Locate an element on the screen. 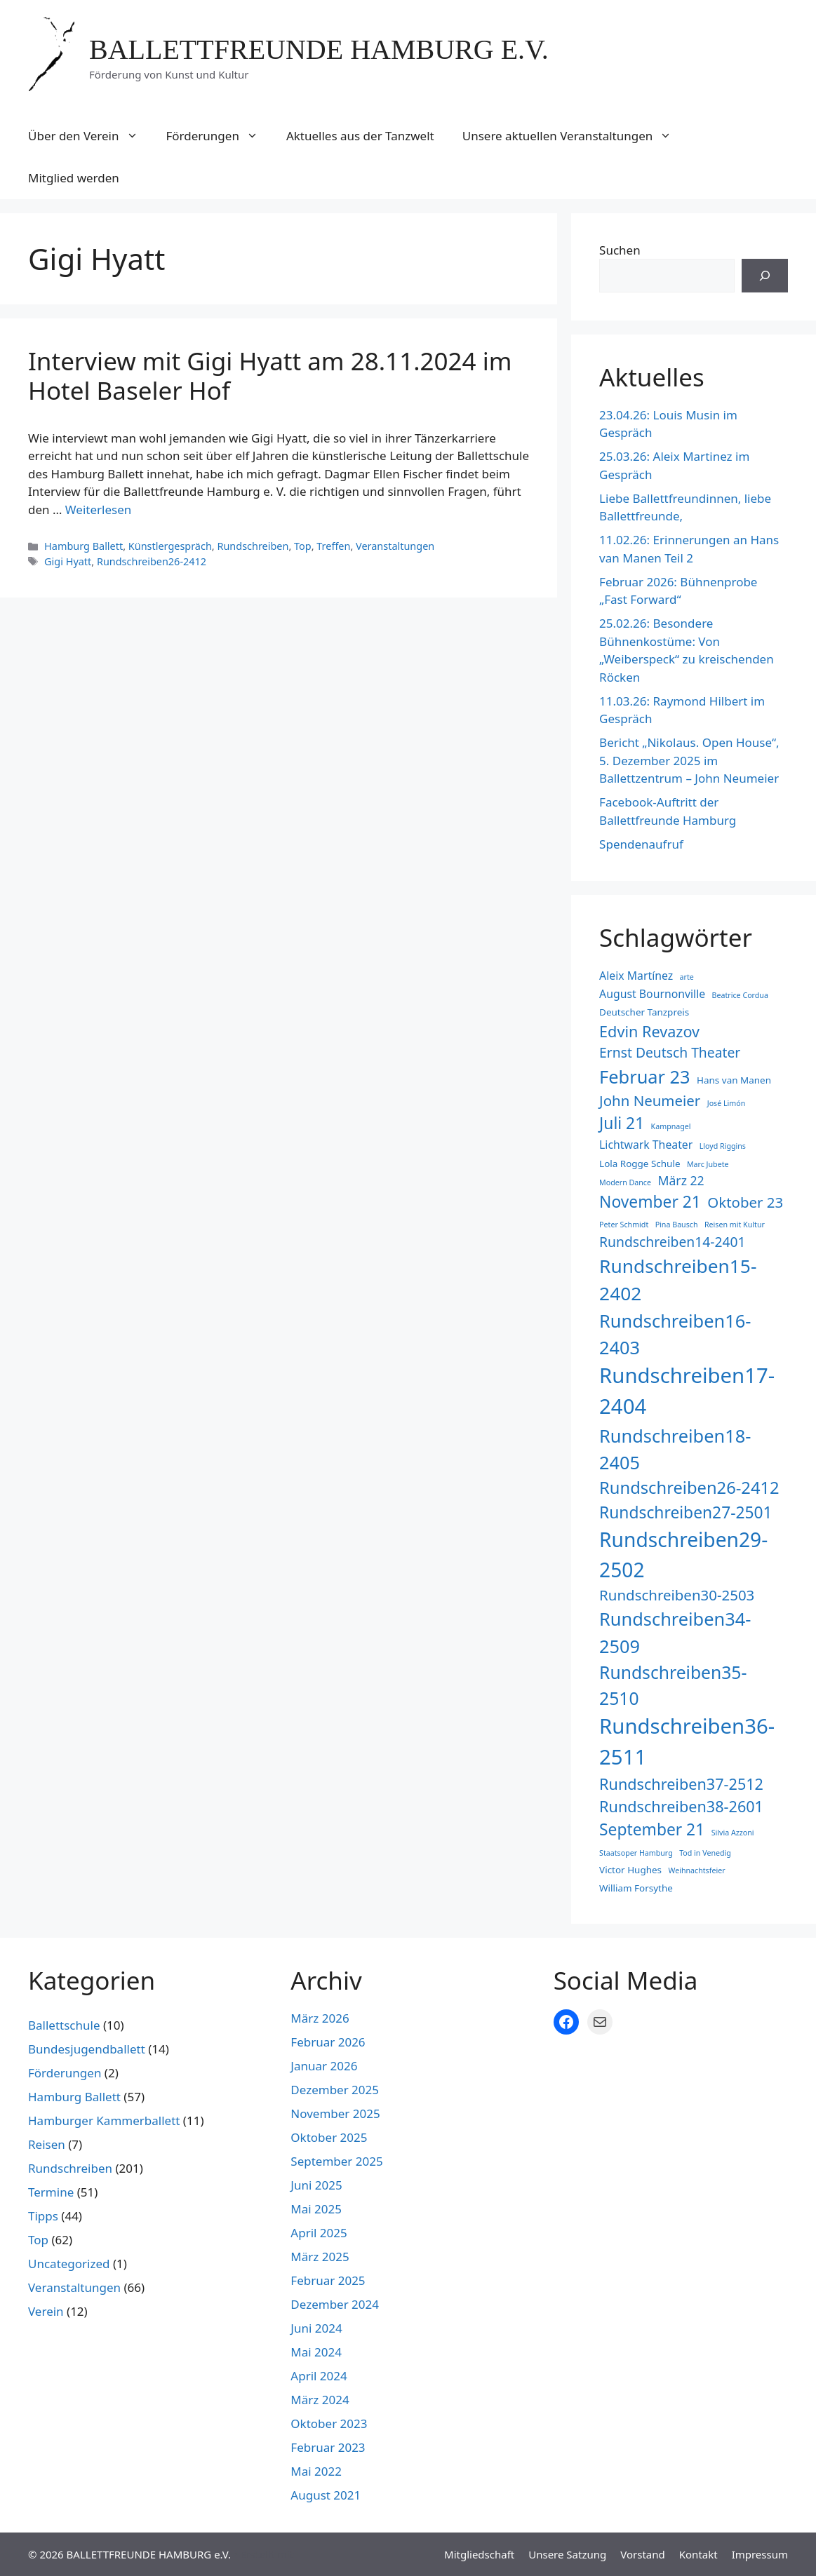 Image resolution: width=816 pixels, height=2576 pixels. Aktuelles aus der Tanzwelt is located at coordinates (360, 136).